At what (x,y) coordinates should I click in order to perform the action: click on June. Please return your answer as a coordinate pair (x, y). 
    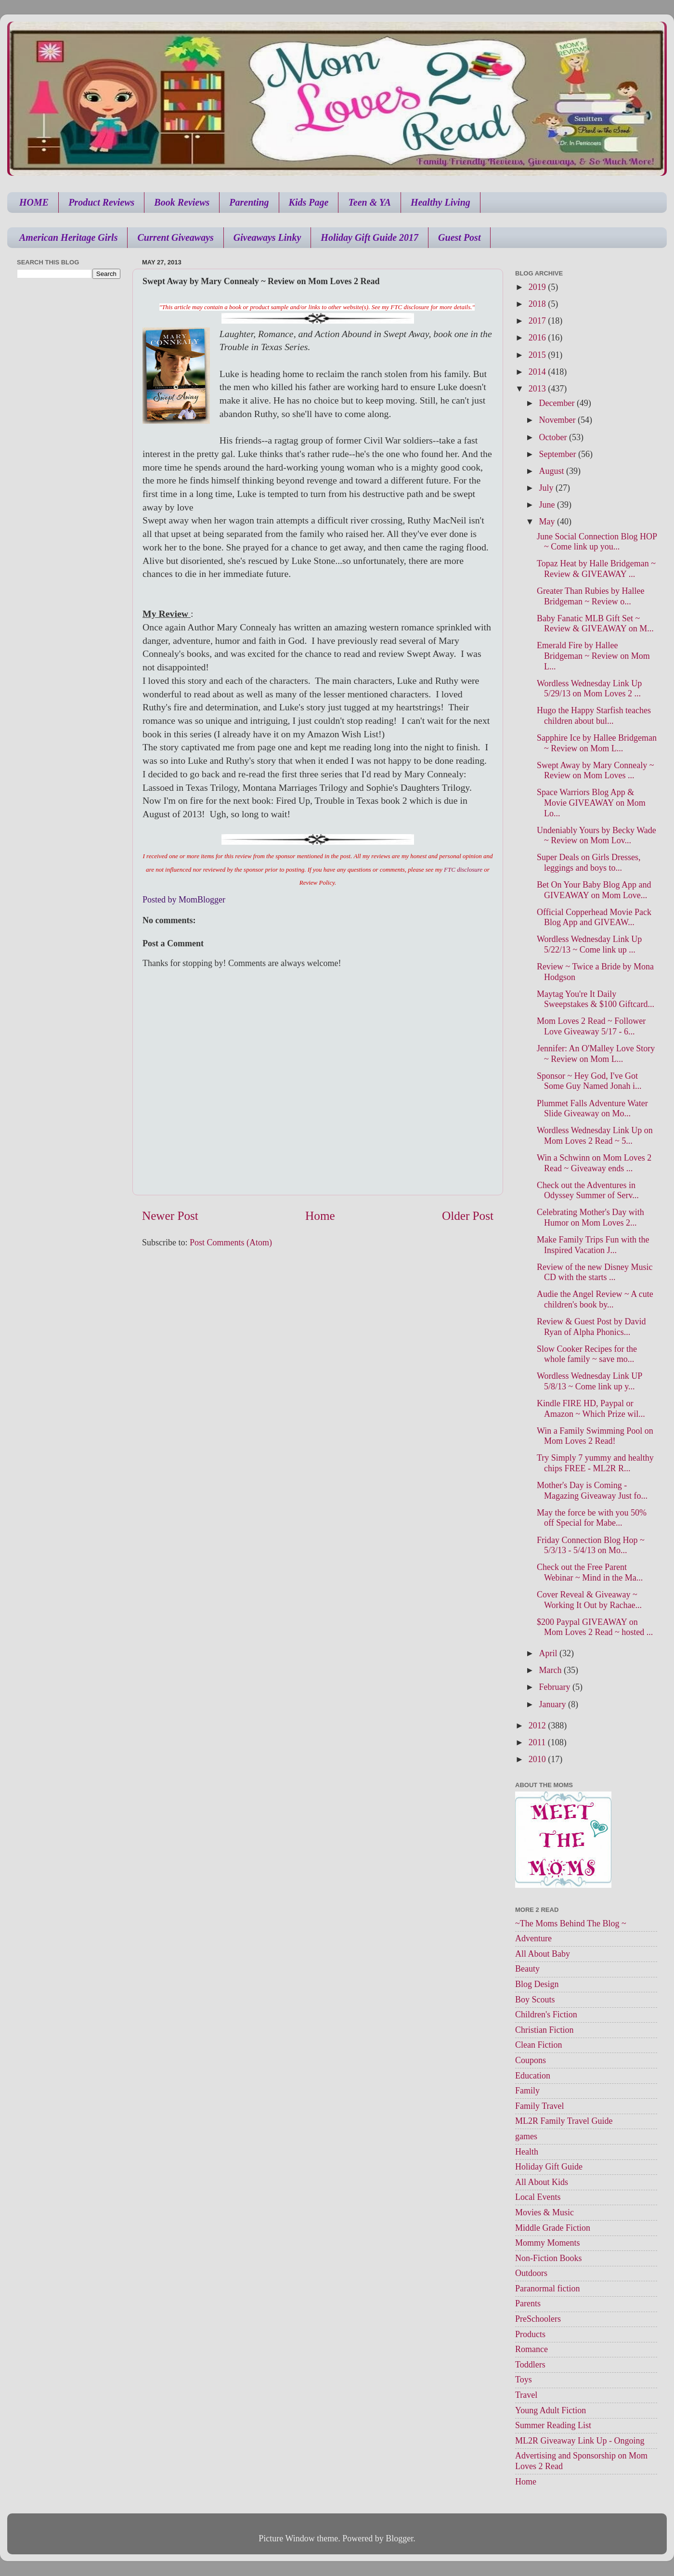
    Looking at the image, I should click on (548, 505).